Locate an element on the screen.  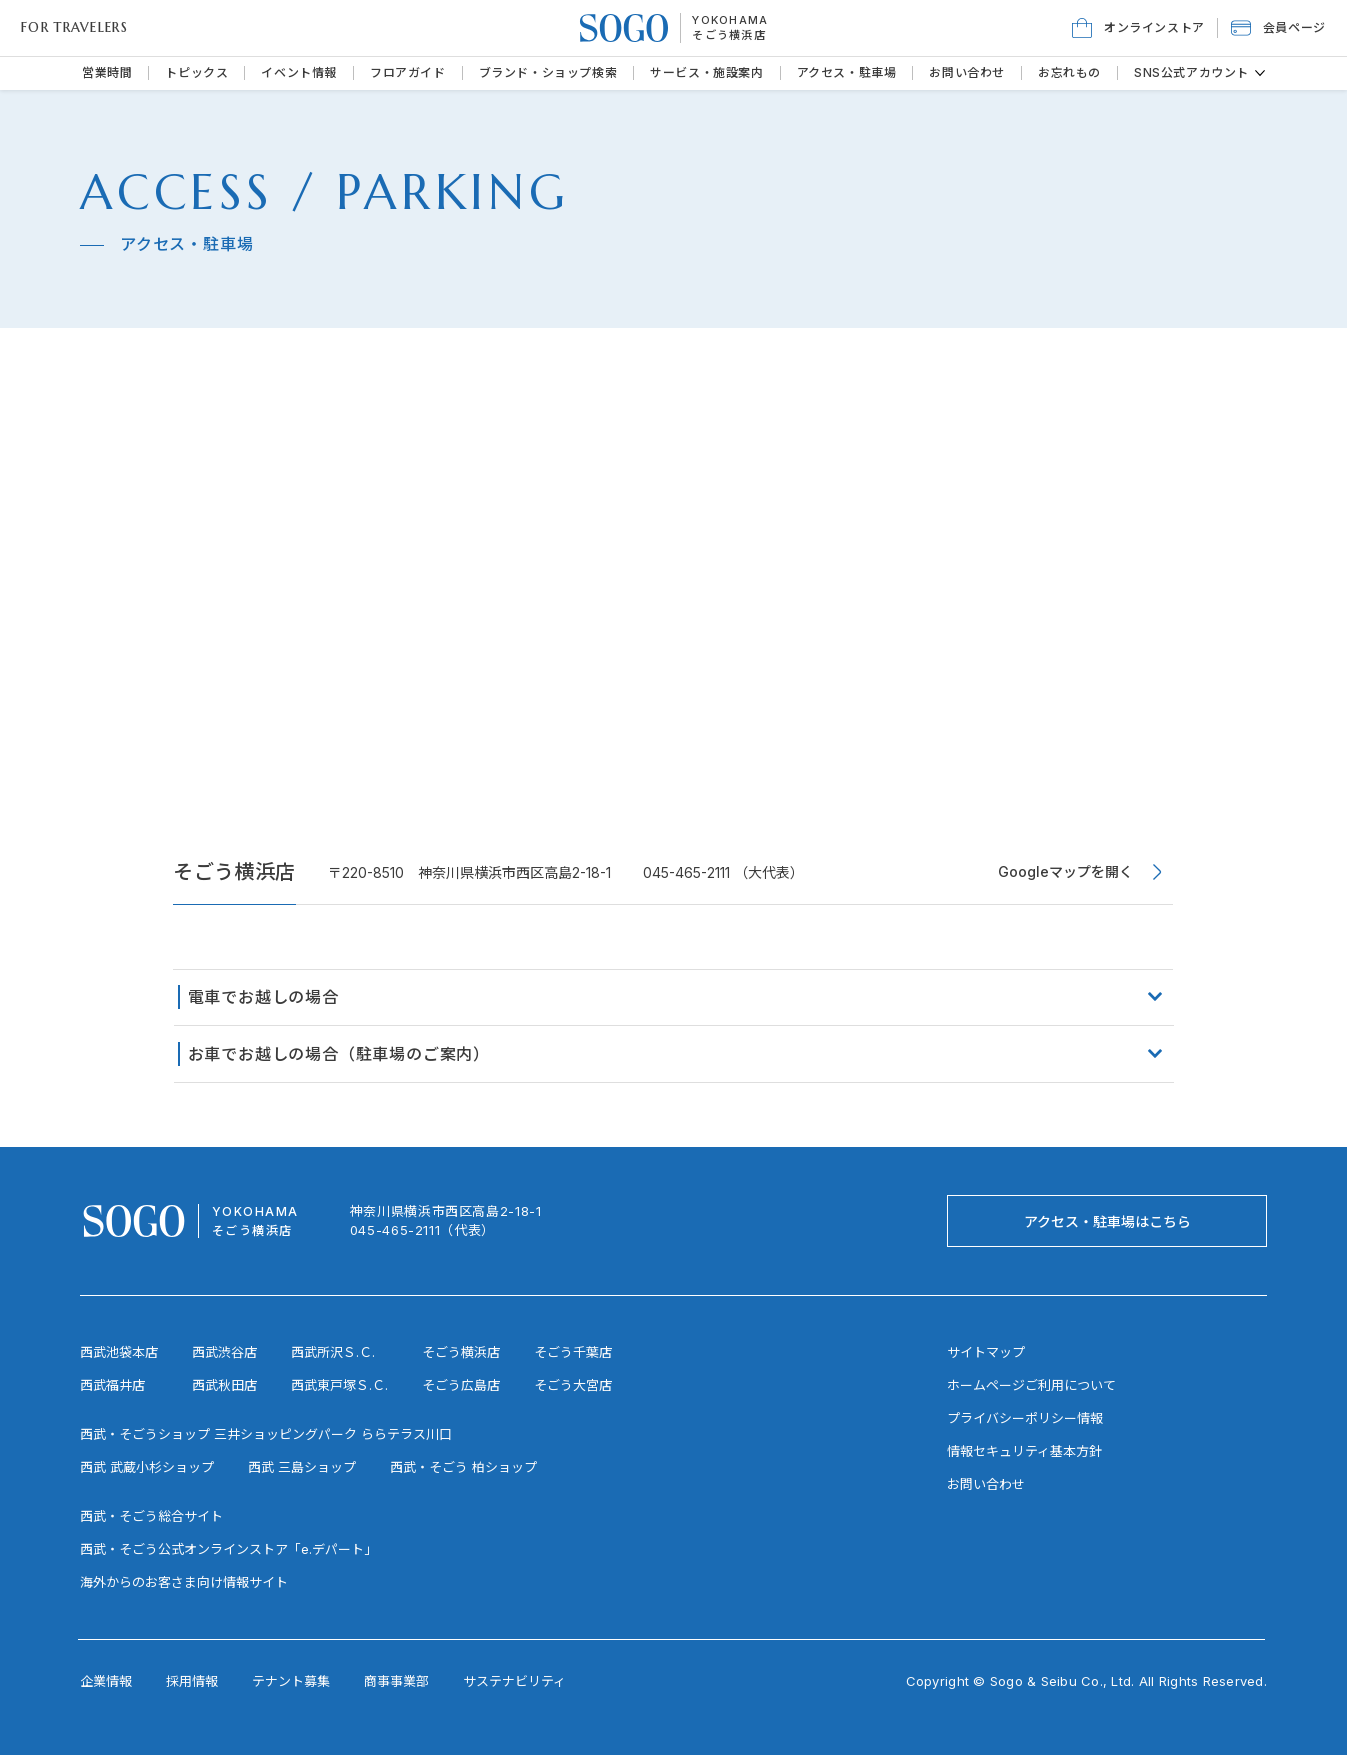
西武・そごうショップ 三井ショッピングパーク ららテラス川口 is located at coordinates (266, 1434).